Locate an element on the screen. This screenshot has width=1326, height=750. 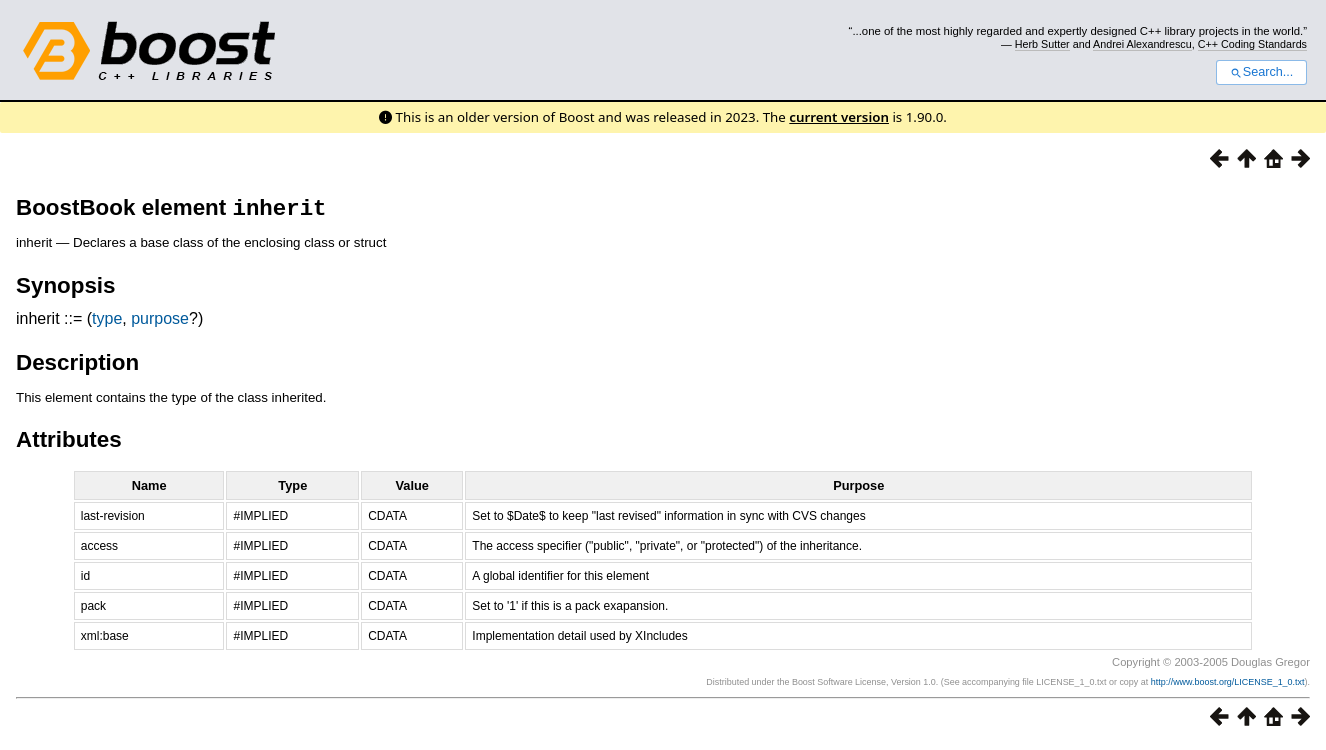
current version is located at coordinates (839, 117).